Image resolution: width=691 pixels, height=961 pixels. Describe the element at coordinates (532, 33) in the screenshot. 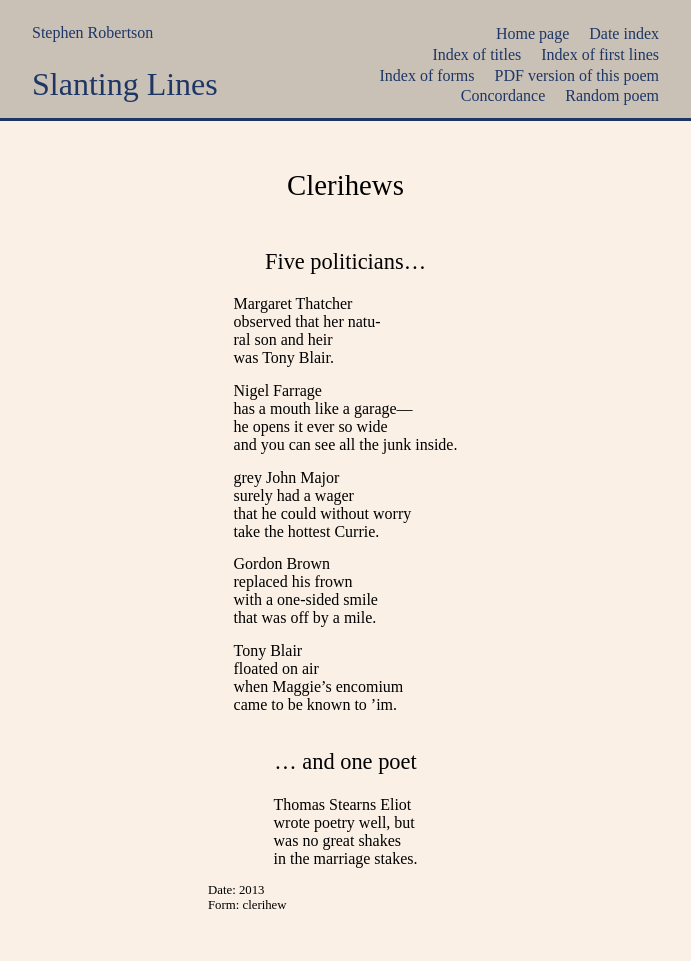

I see `Home page` at that location.